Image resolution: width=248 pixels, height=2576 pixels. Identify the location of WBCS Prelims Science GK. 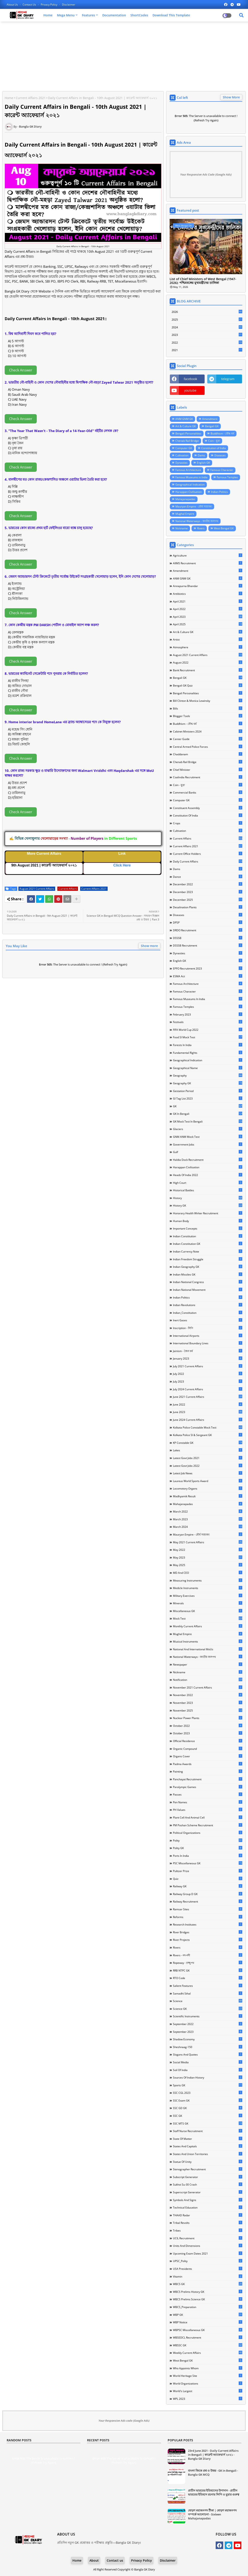
(207, 2299).